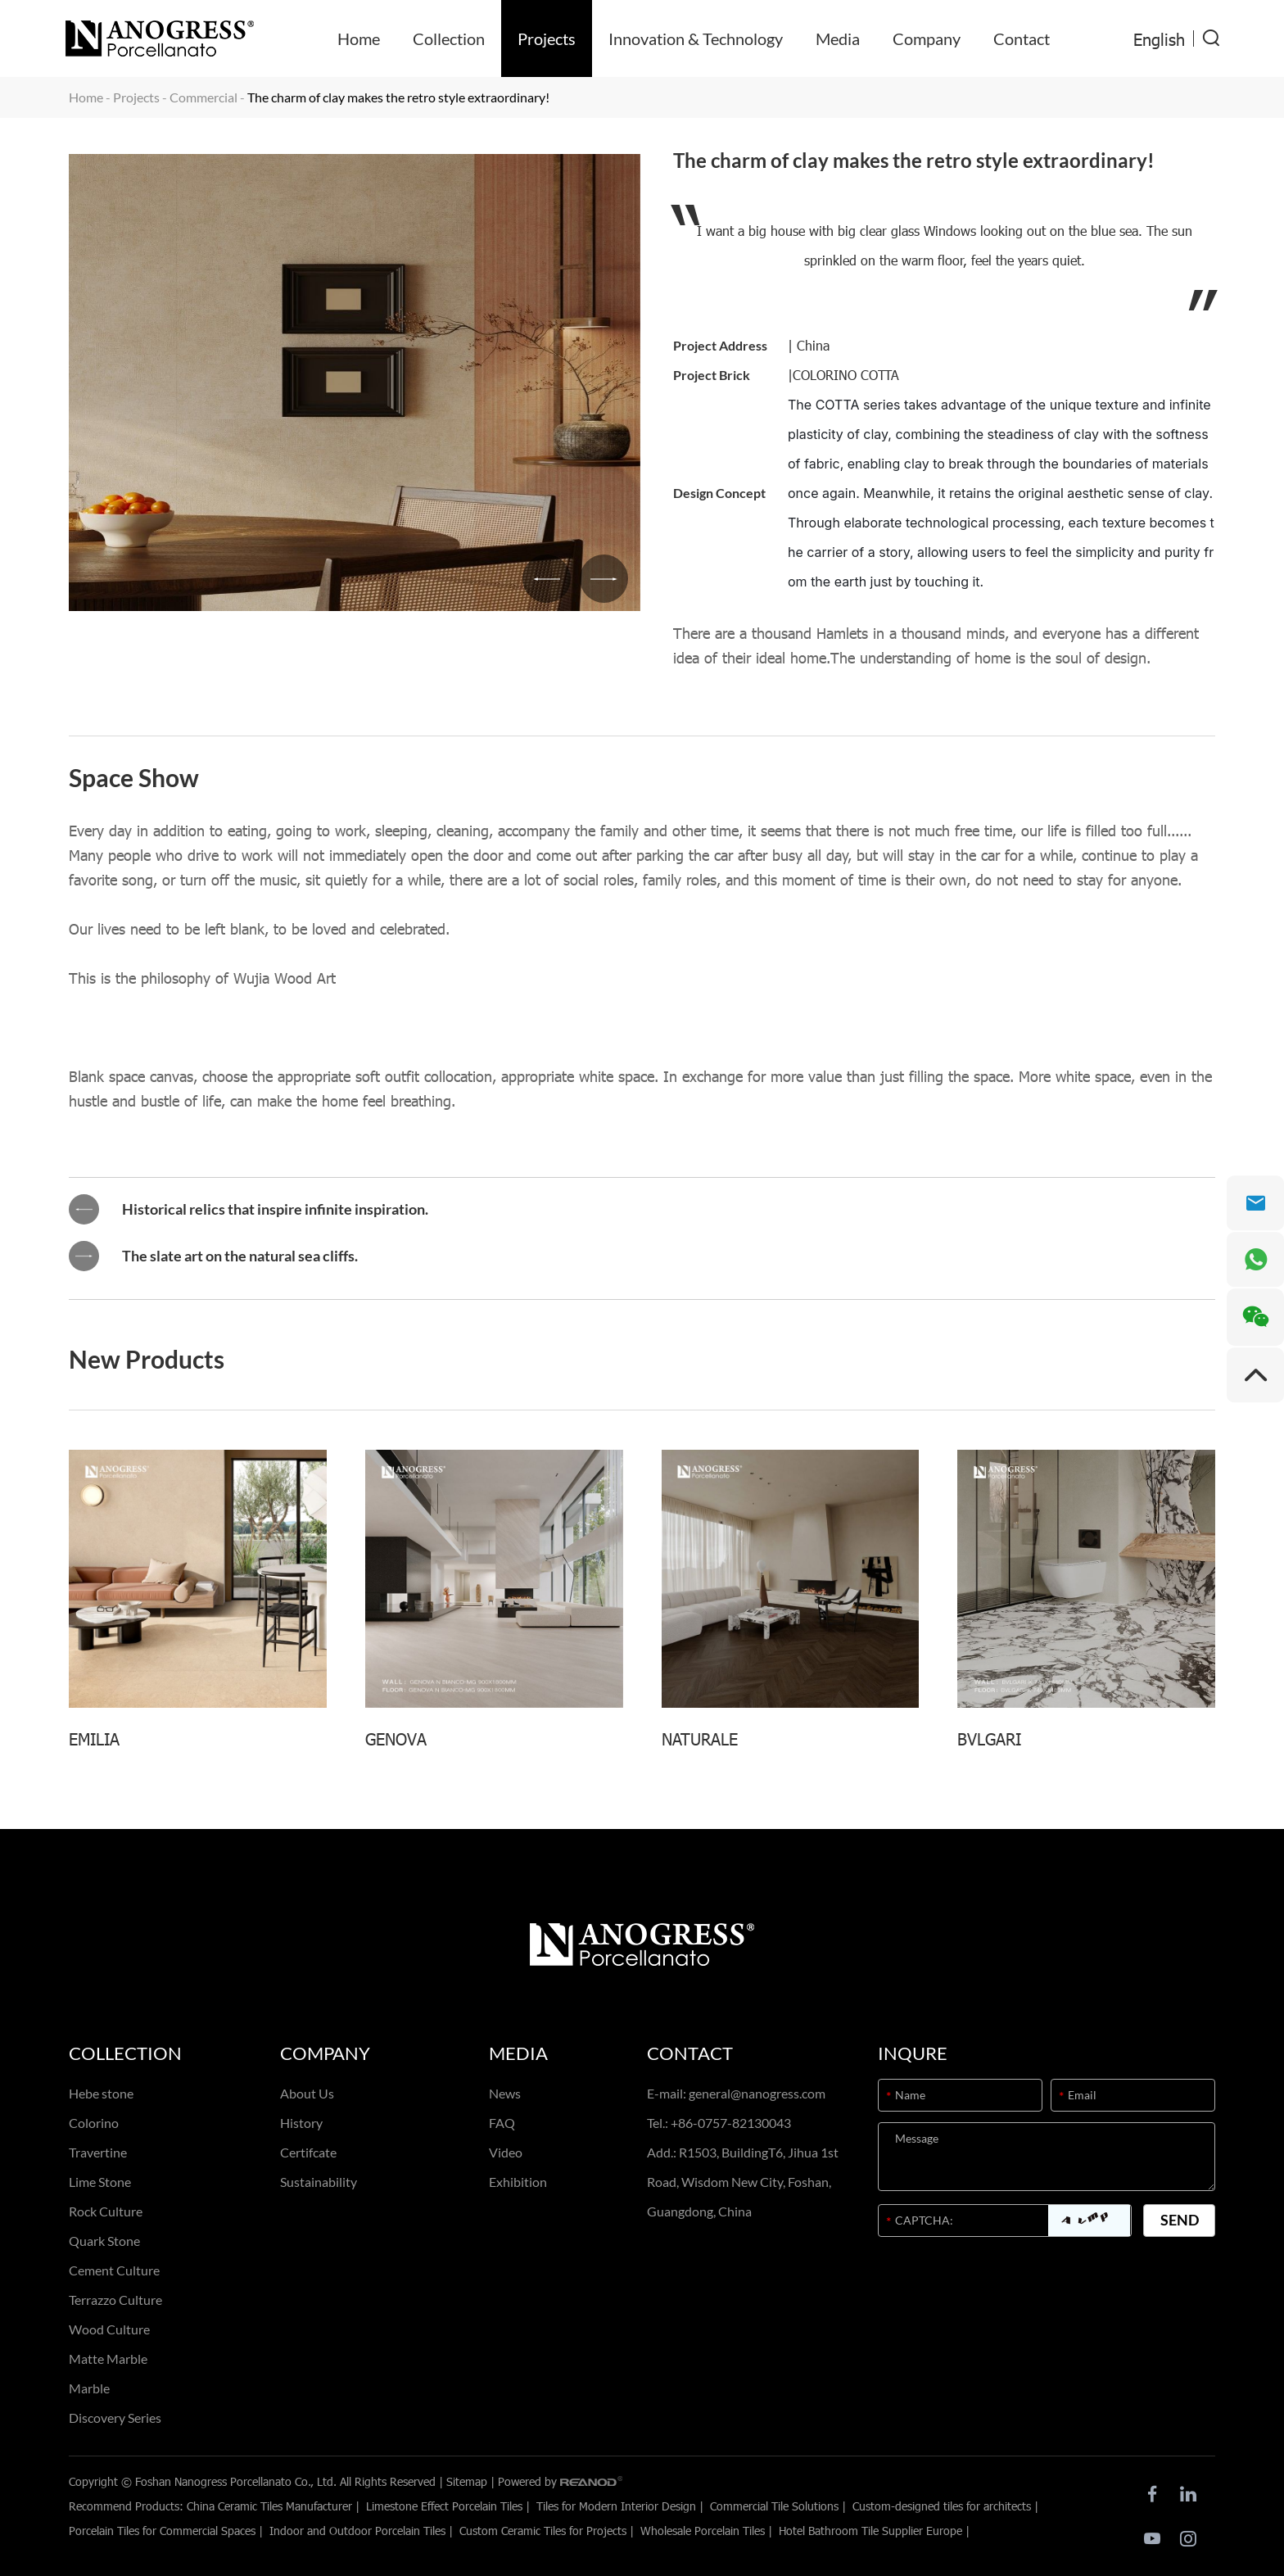 Image resolution: width=1284 pixels, height=2576 pixels. I want to click on English, so click(1159, 38).